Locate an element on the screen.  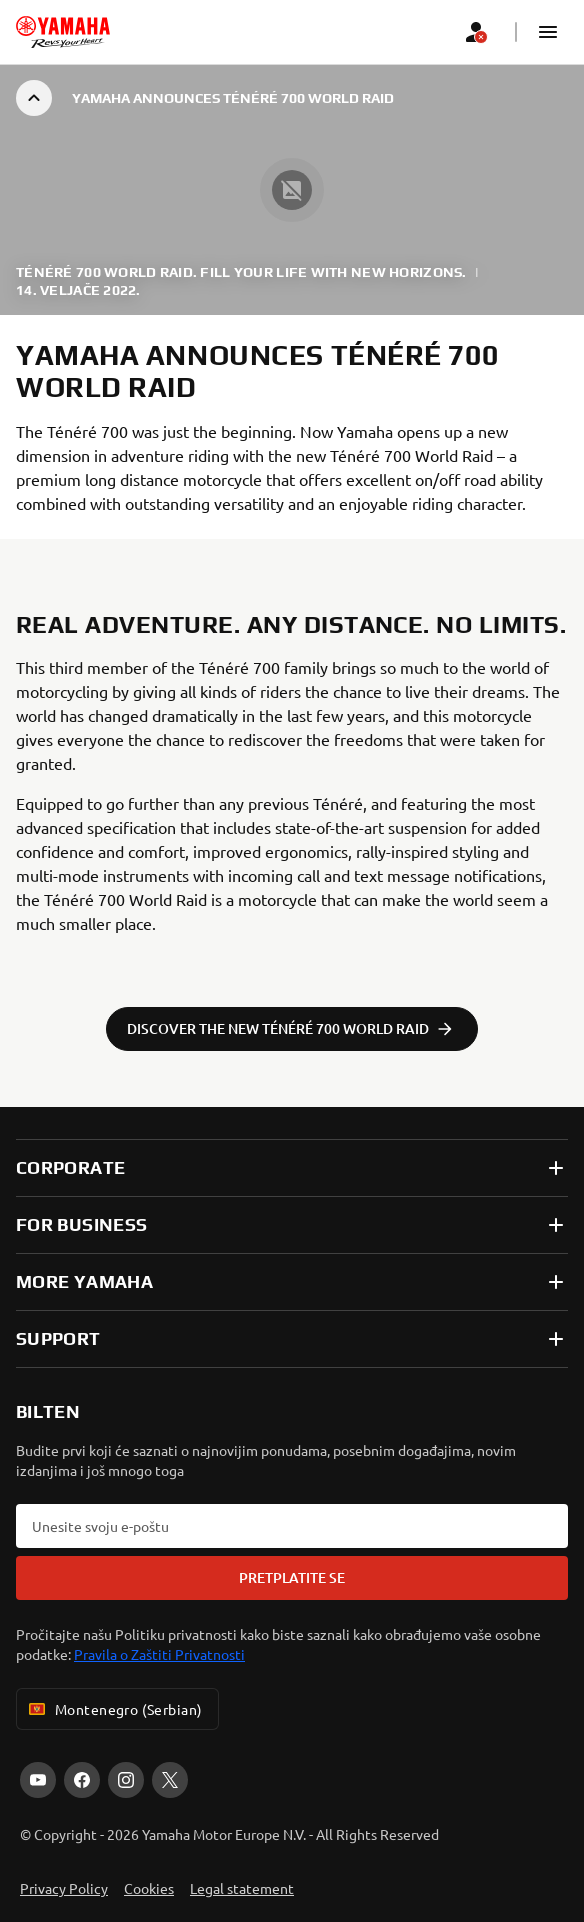
Montenegro (Serbian) [Language Selector Dropdown] is located at coordinates (113, 1709).